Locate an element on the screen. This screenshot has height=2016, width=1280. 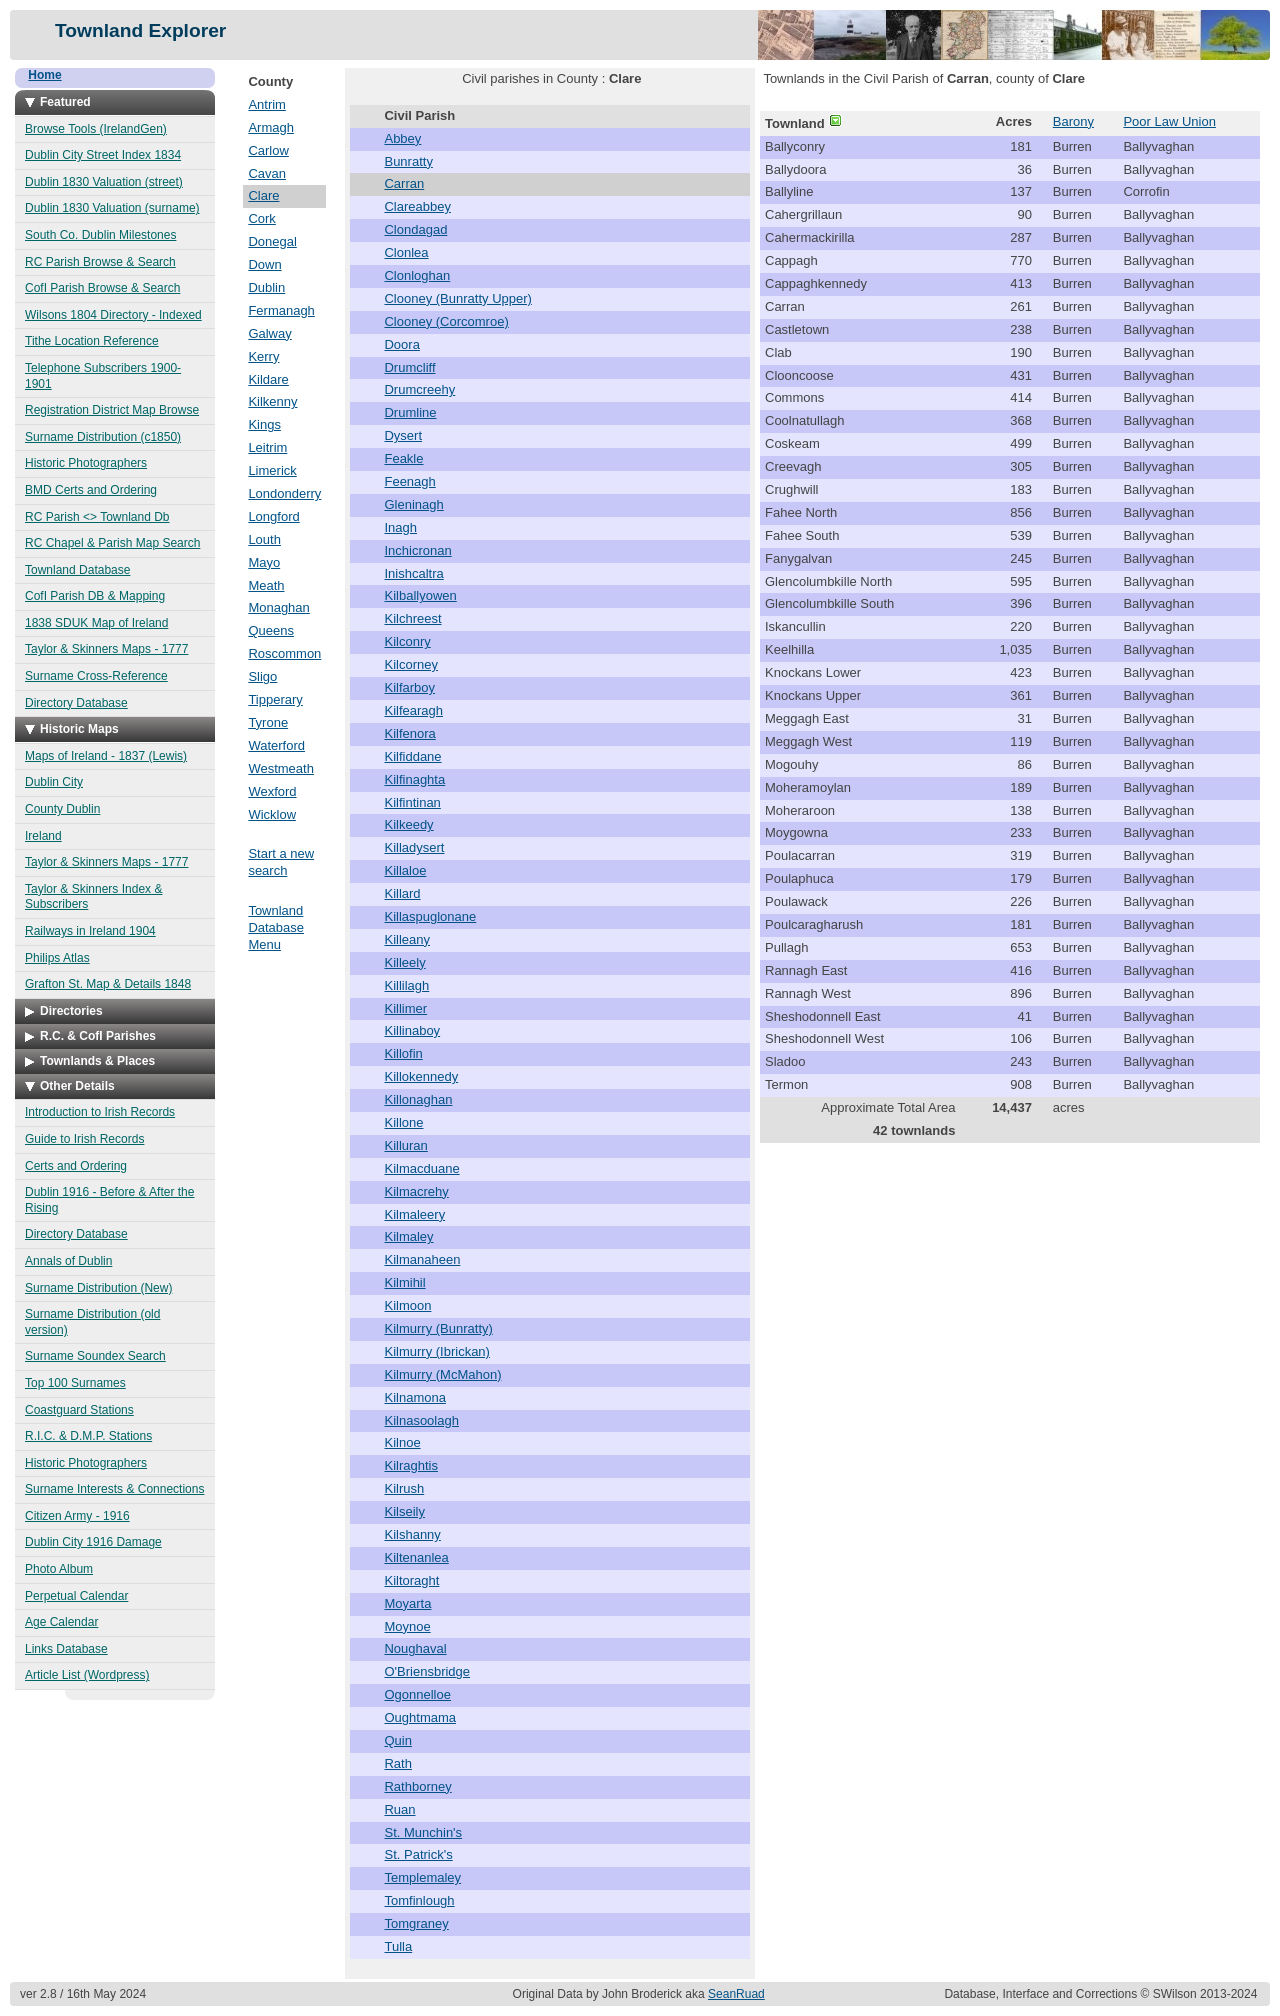
Kilmurry (Bunratty) is located at coordinates (438, 1328).